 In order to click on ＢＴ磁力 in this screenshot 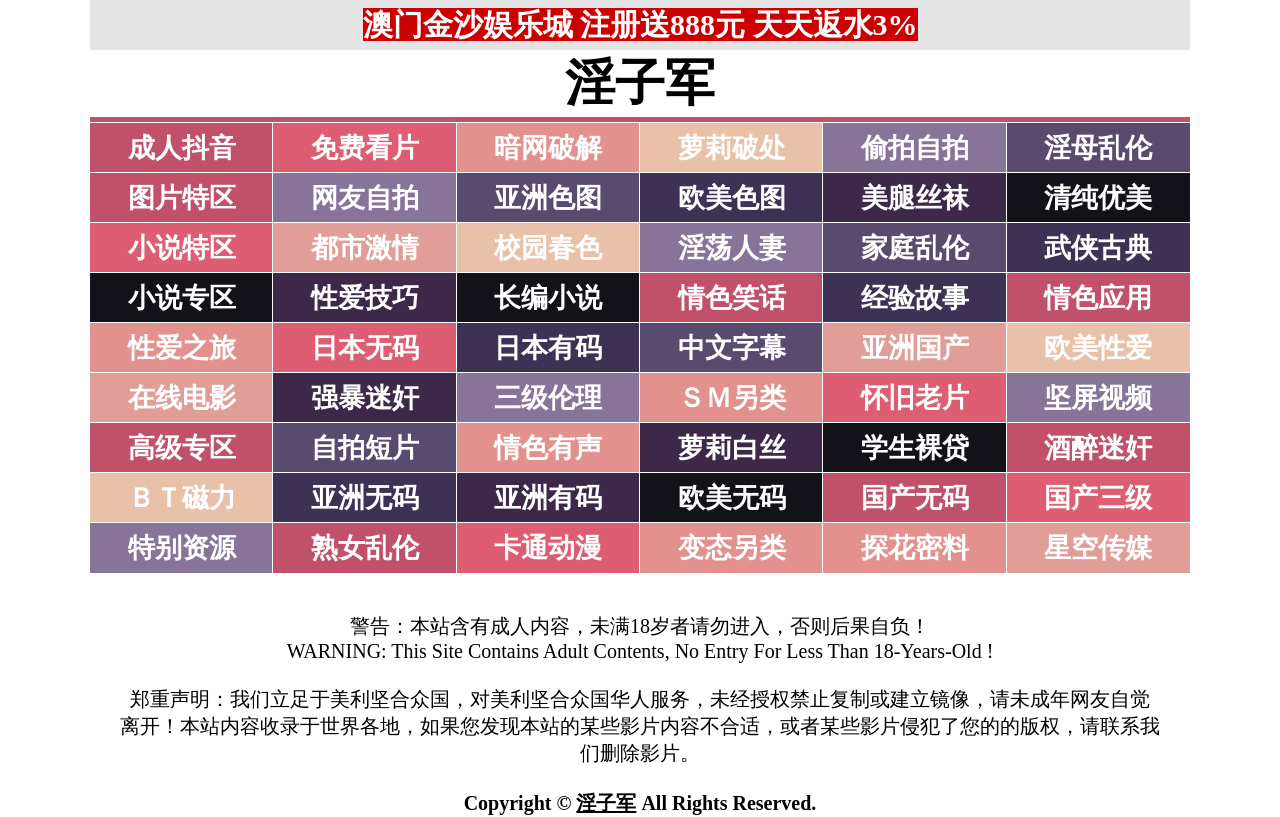, I will do `click(182, 498)`.